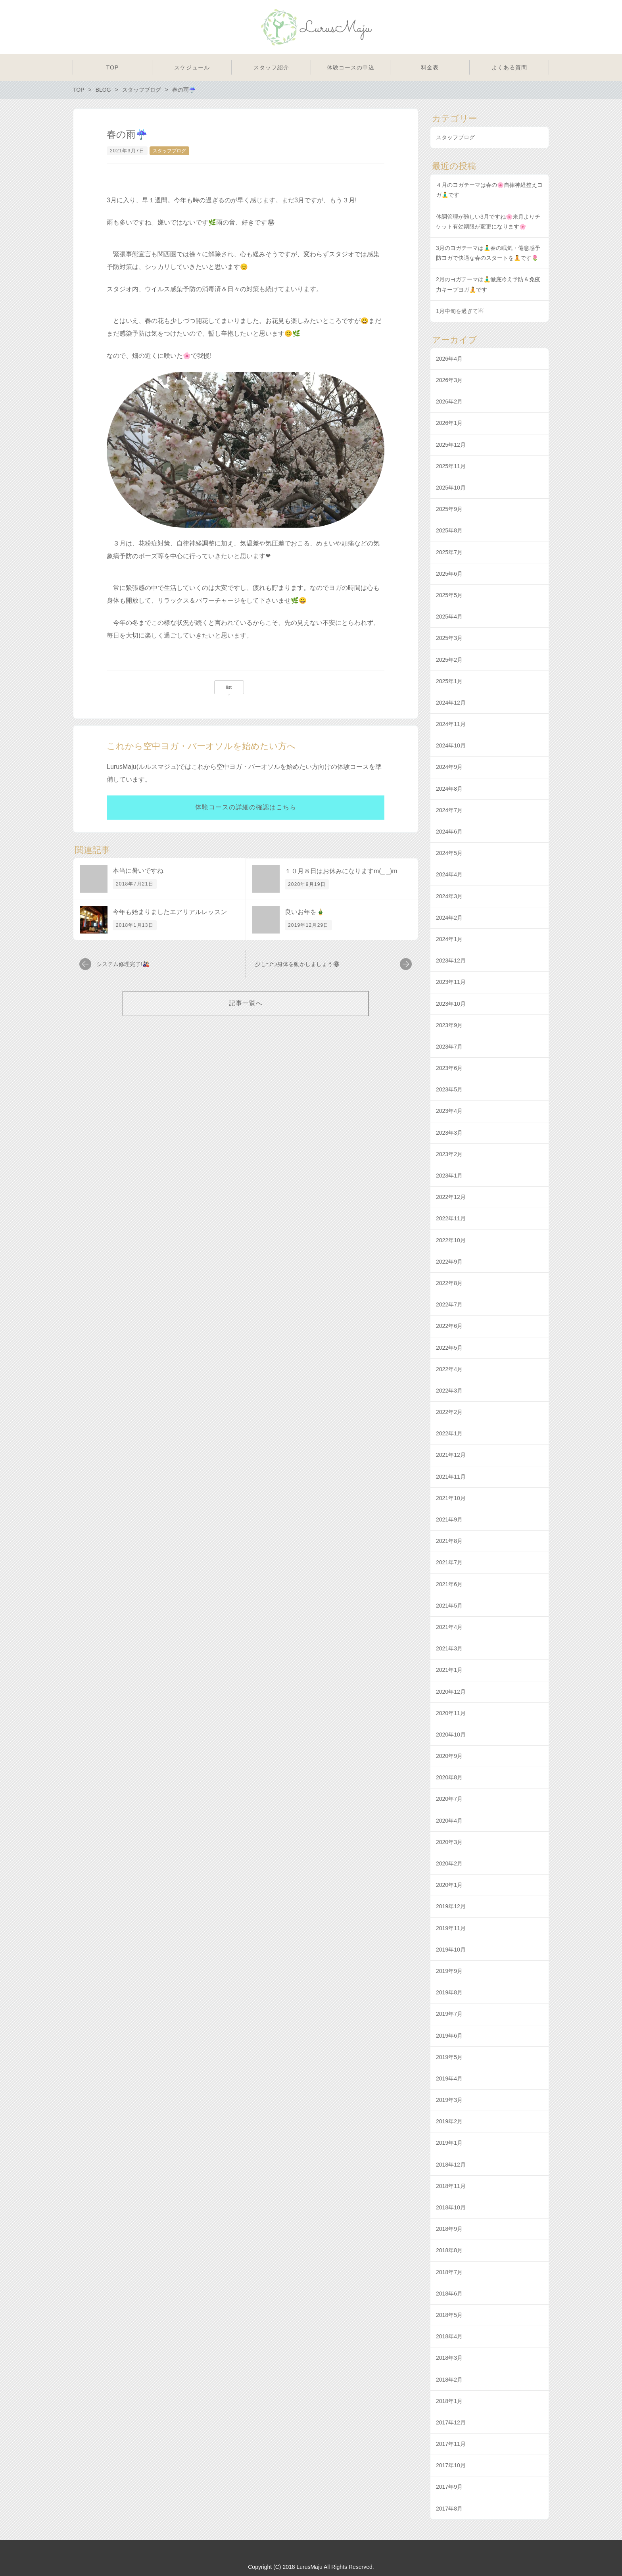  I want to click on 2025年10月, so click(451, 487).